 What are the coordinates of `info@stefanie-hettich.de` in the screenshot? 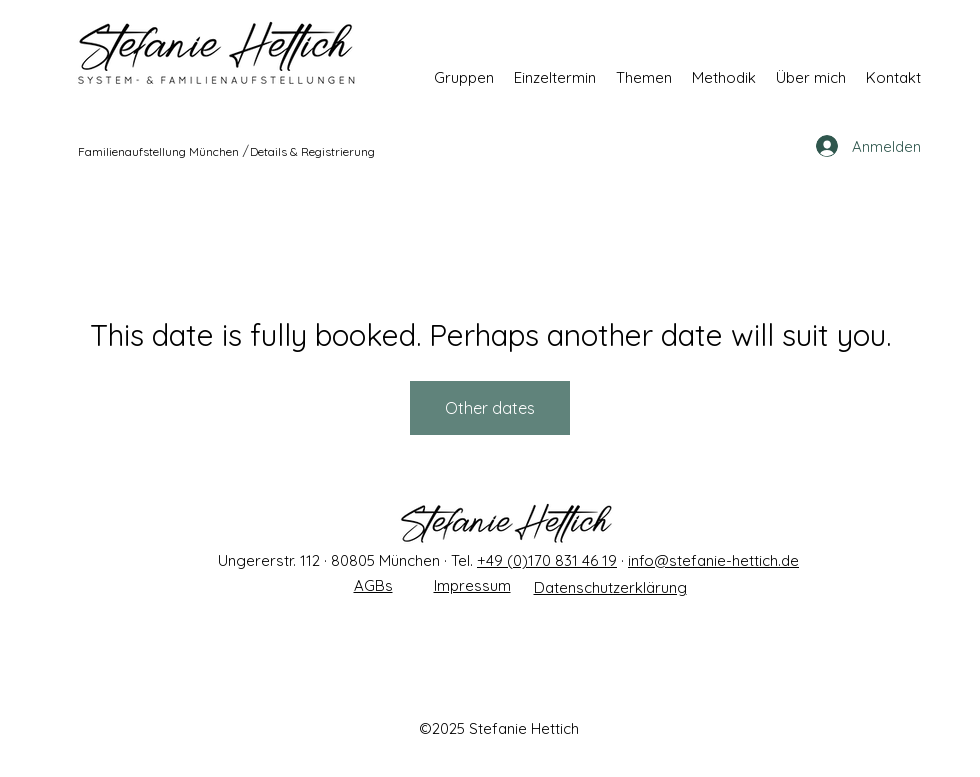 It's located at (713, 560).